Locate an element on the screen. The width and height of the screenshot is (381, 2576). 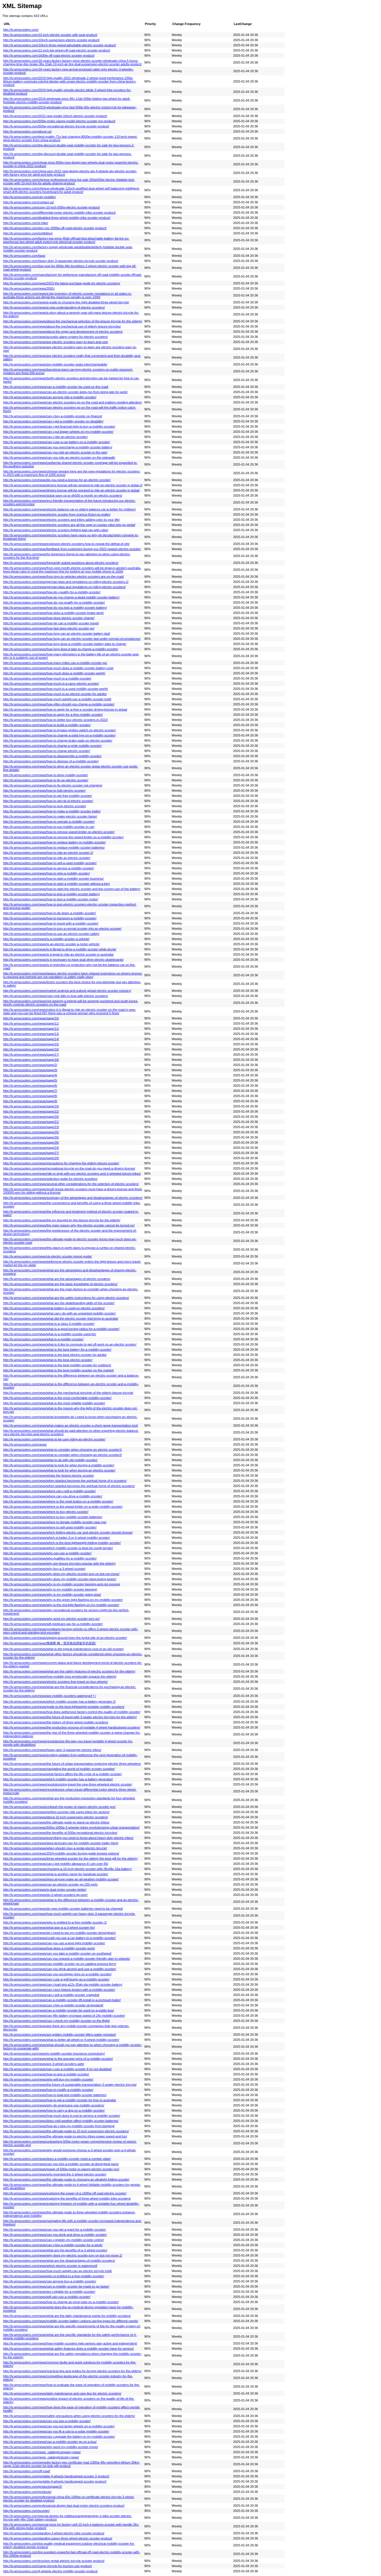
http://lv.wmscooters.com/news/what-is-another-name-for-handicap-scooter/ is located at coordinates (55, 1874).